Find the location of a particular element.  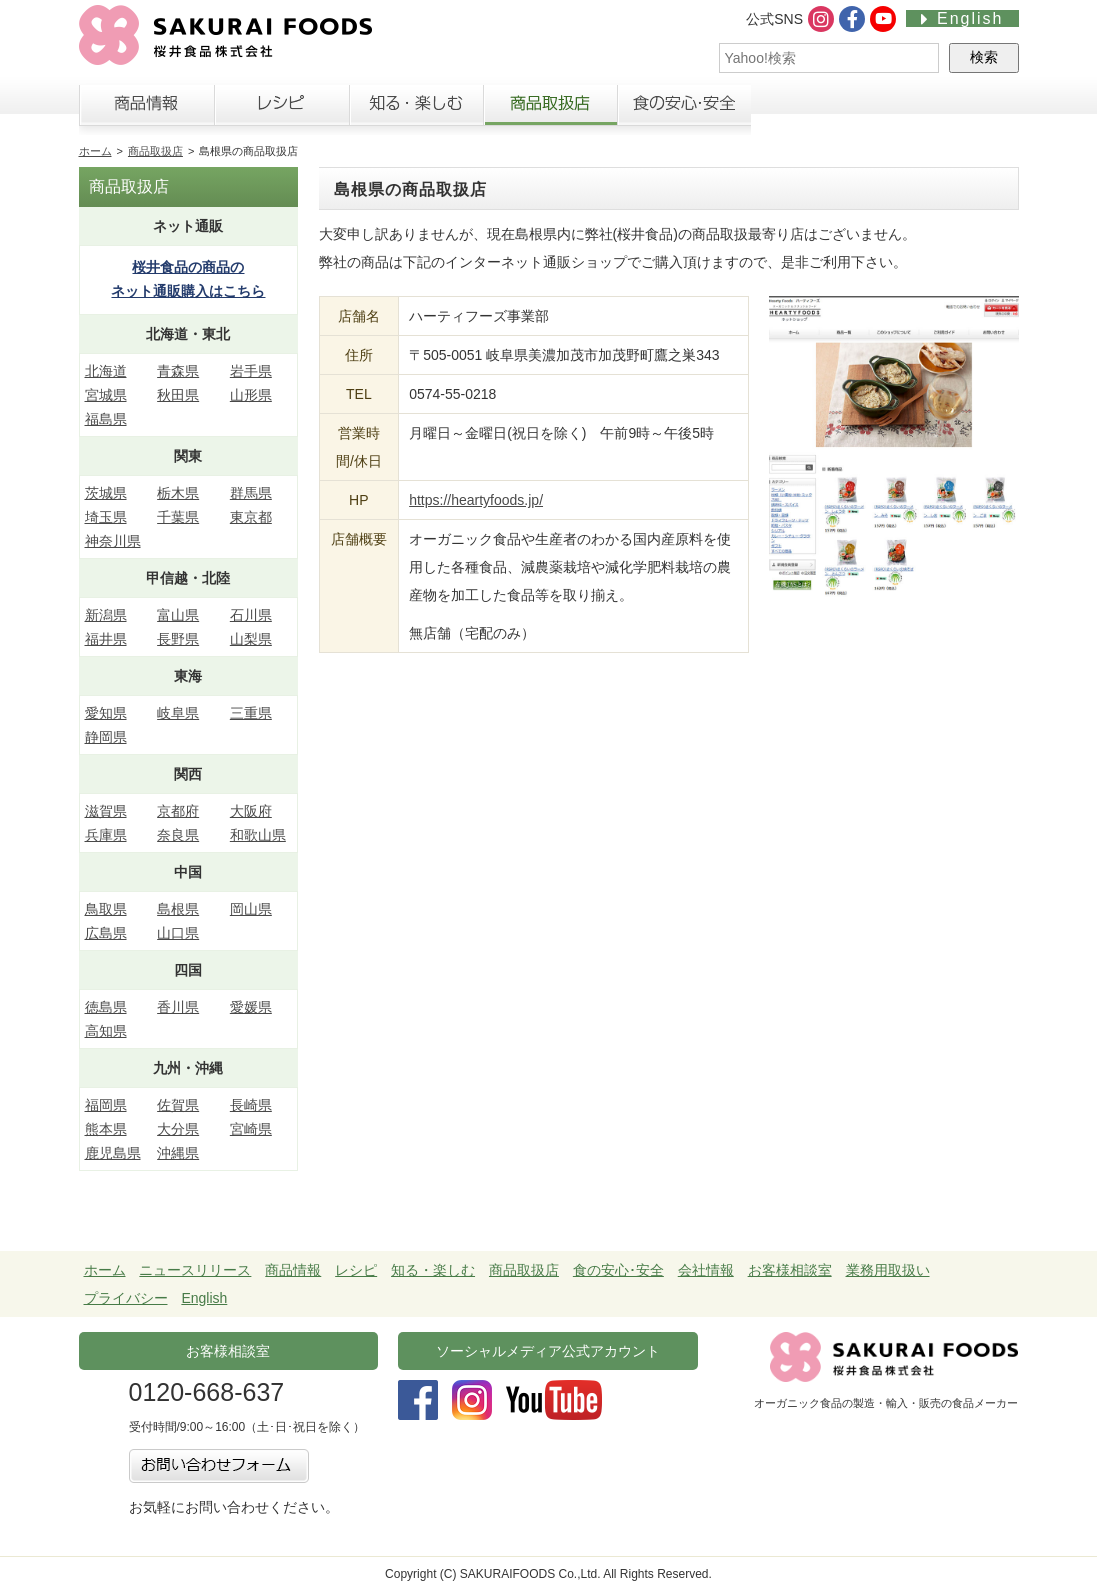

食の安心･安全 is located at coordinates (618, 1270).